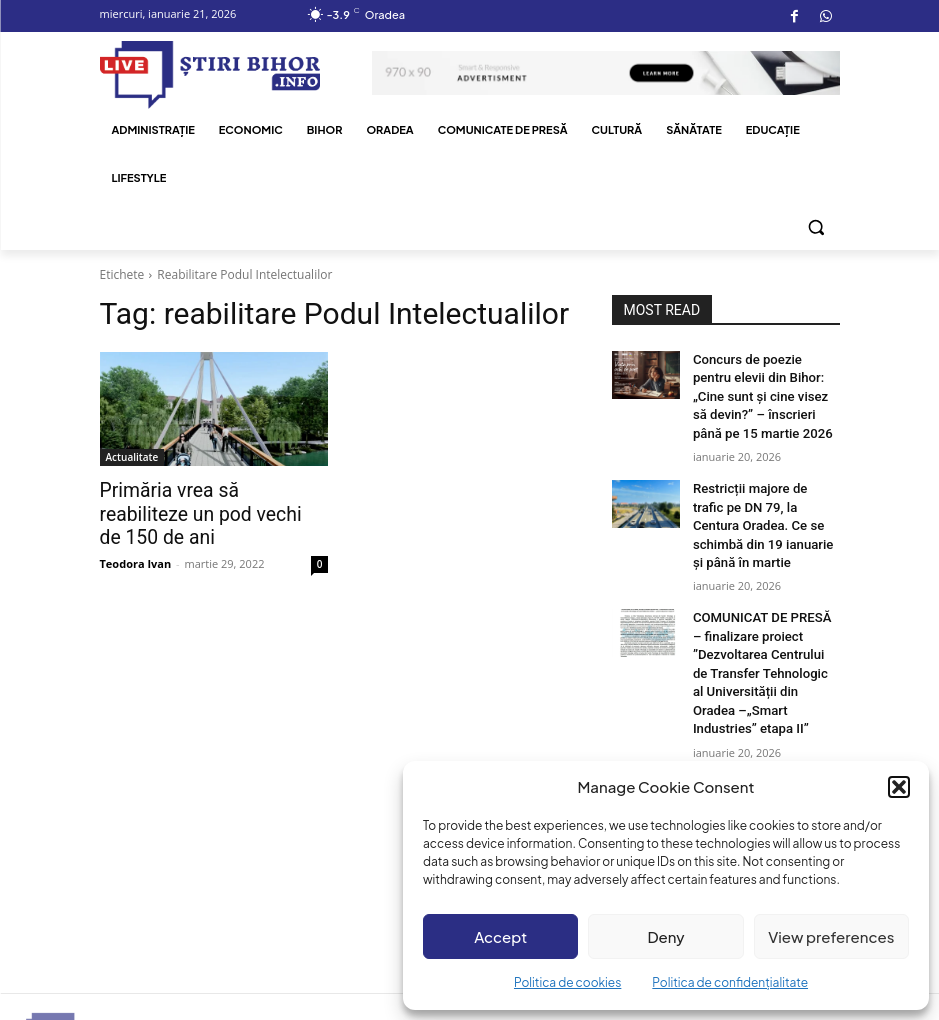 This screenshot has width=939, height=1020. I want to click on Deny, so click(665, 936).